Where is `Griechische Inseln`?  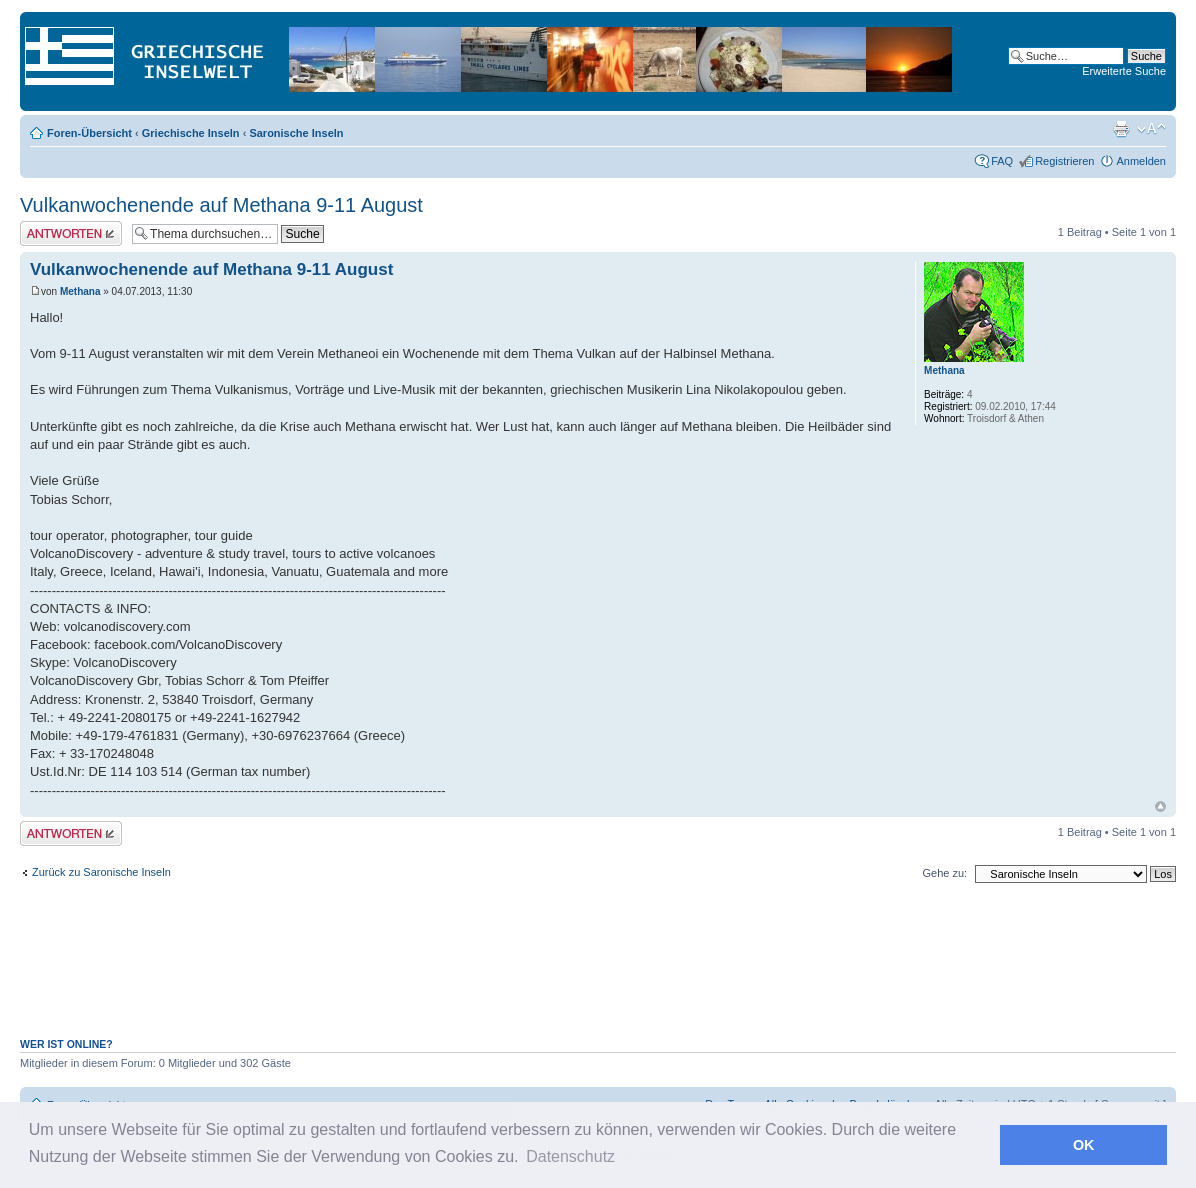 Griechische Inseln is located at coordinates (191, 133).